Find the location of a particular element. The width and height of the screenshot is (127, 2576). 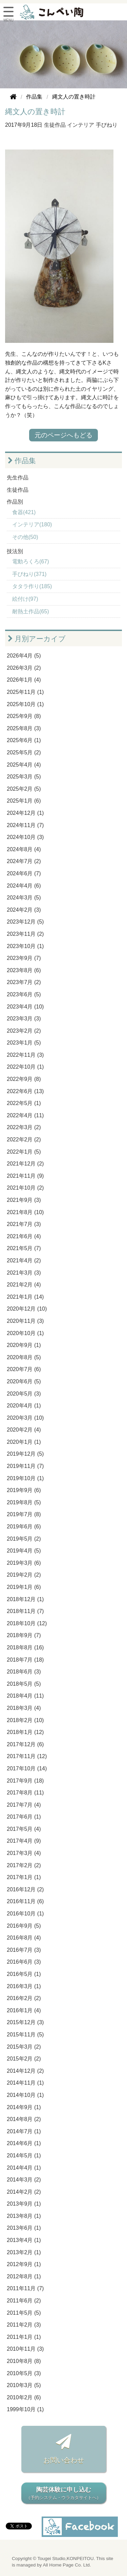

2014年7月 (1) is located at coordinates (24, 2131).